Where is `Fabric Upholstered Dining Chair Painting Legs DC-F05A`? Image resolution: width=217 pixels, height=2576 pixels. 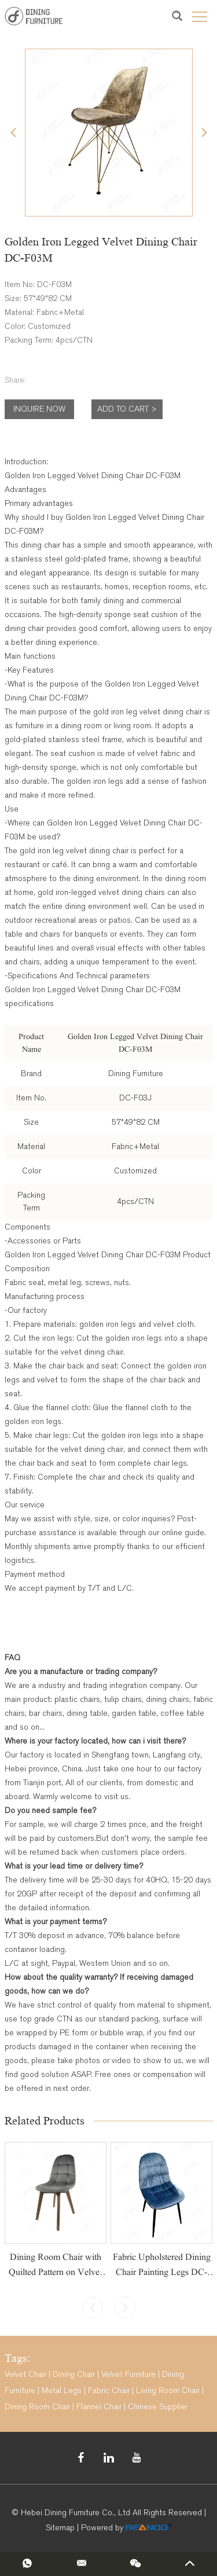
Fabric Upholstered Dining Chair Painting Legs DC-F05A is located at coordinates (162, 2272).